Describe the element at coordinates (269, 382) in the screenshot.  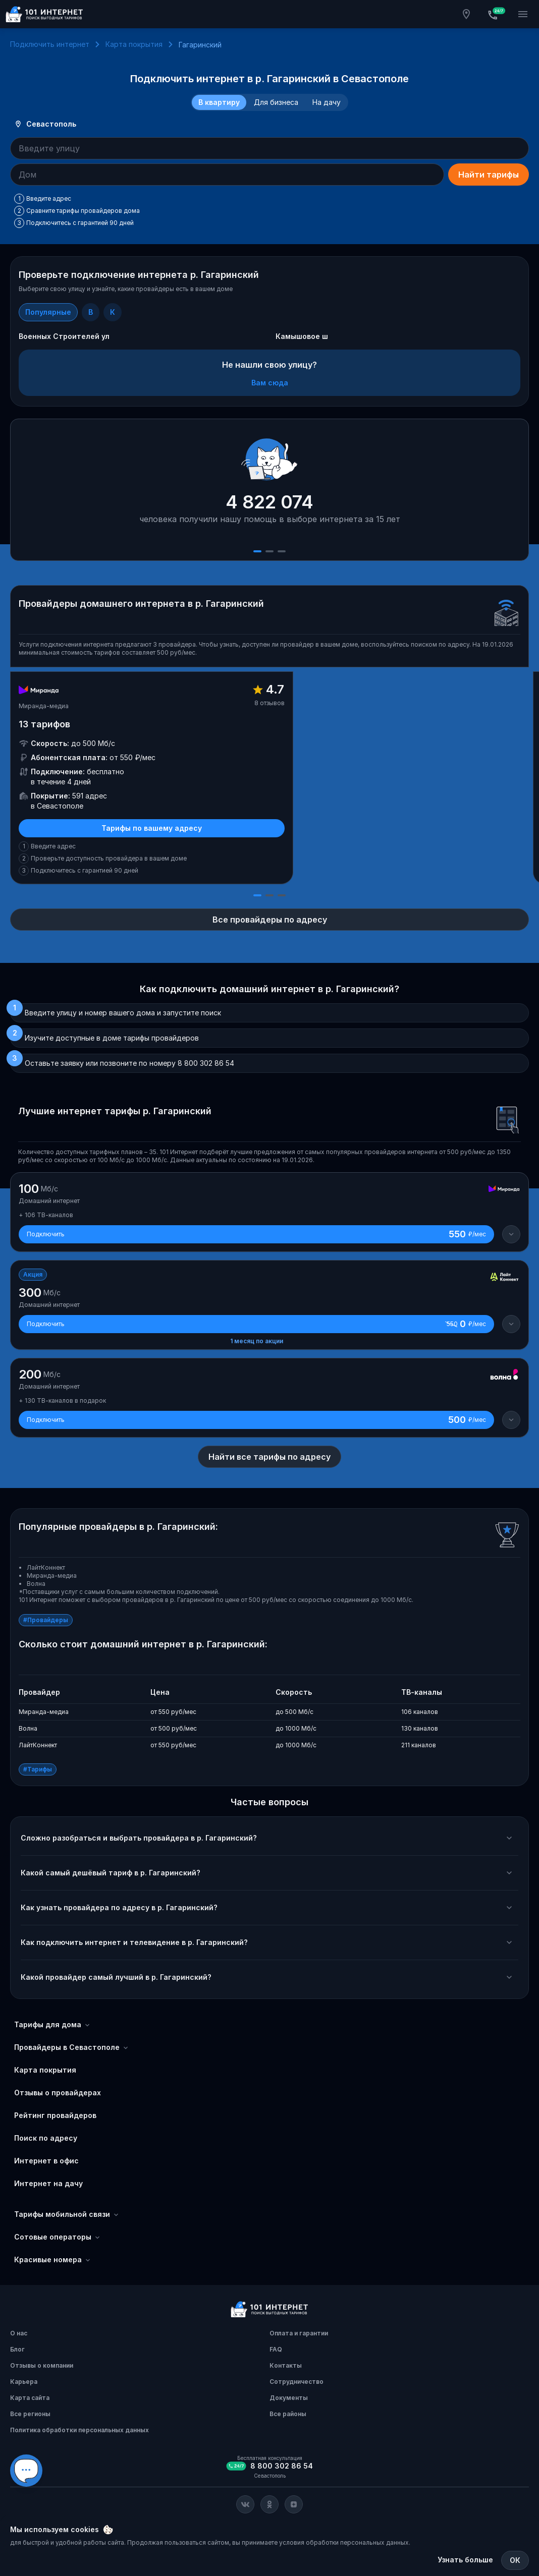
I see `Вам сюда` at that location.